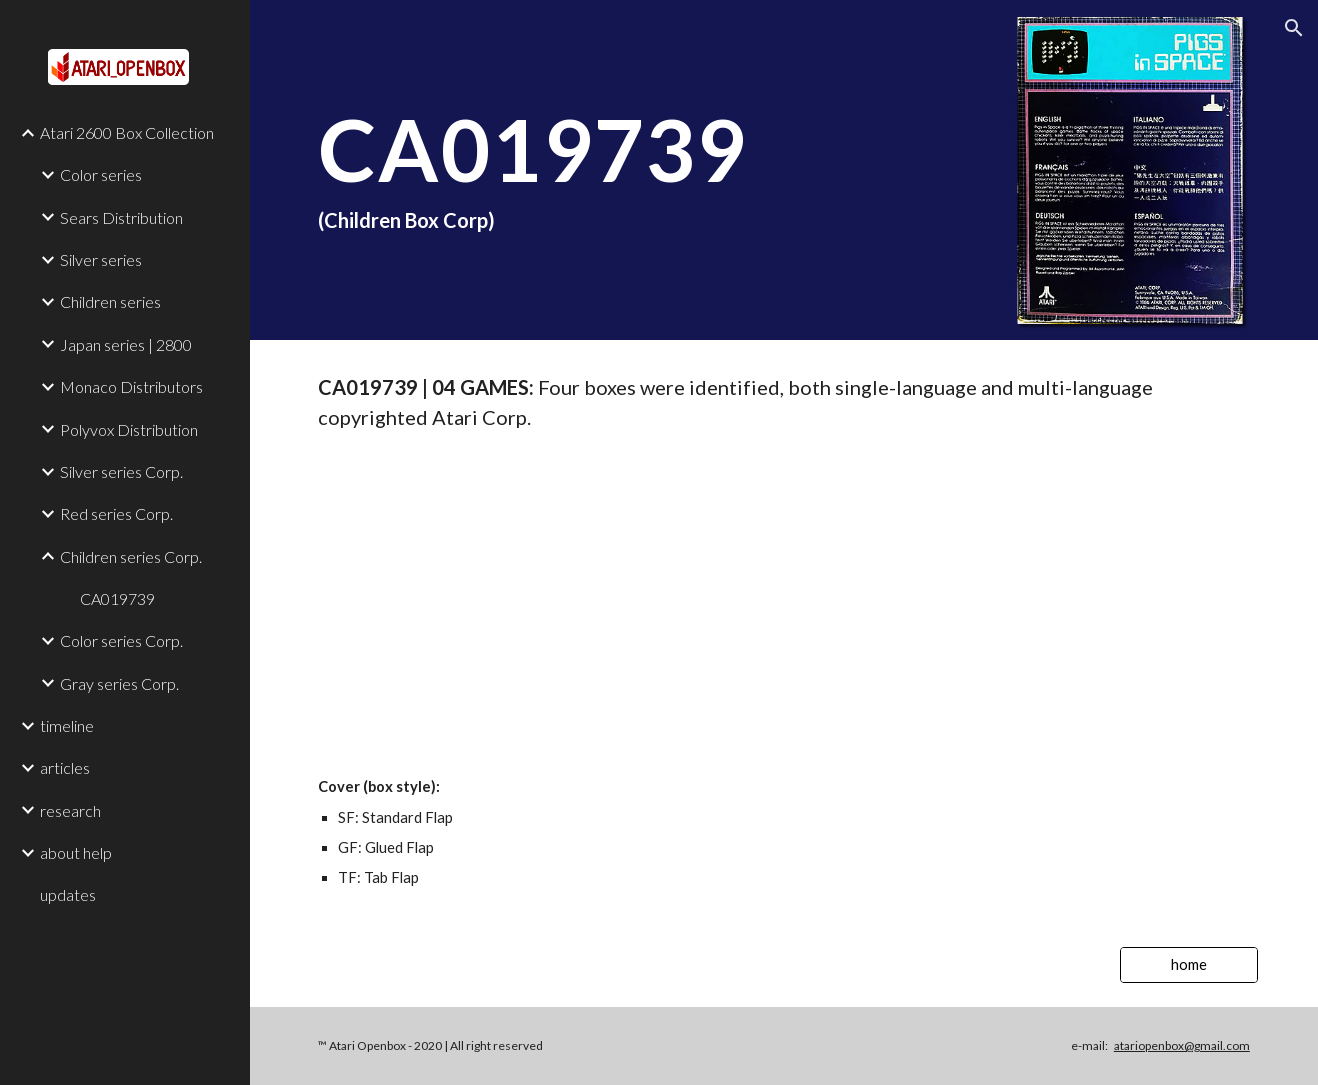  I want to click on Red series Corp. [link], so click(116, 513).